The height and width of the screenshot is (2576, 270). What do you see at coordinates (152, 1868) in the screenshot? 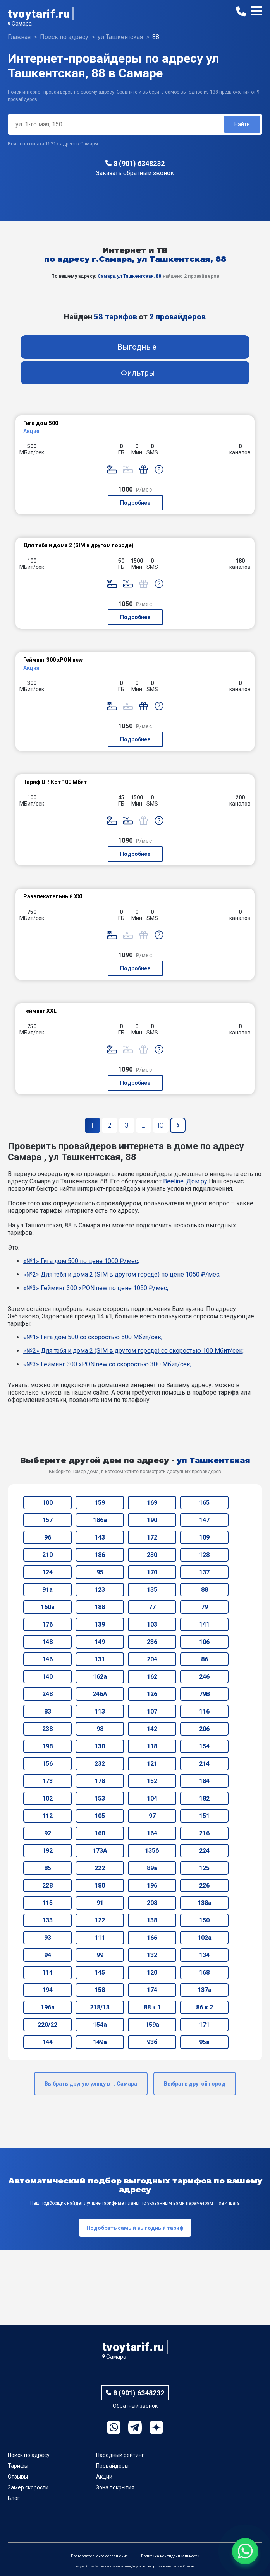
I see `89а` at bounding box center [152, 1868].